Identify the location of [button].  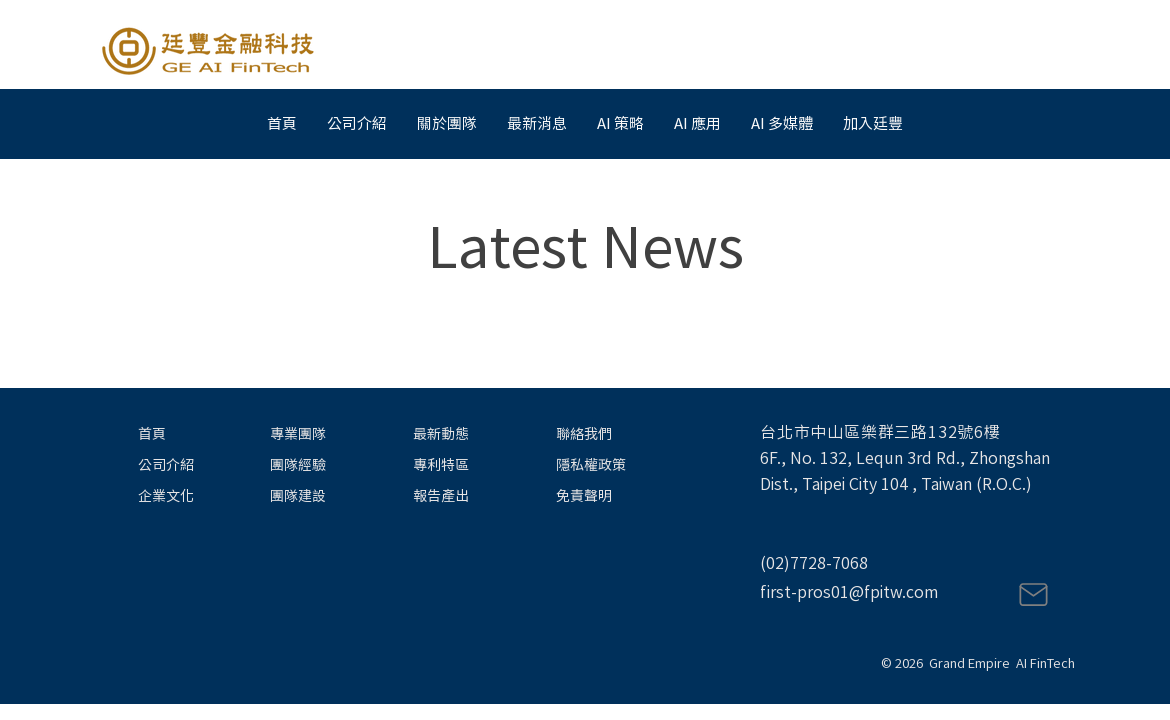
(537, 124).